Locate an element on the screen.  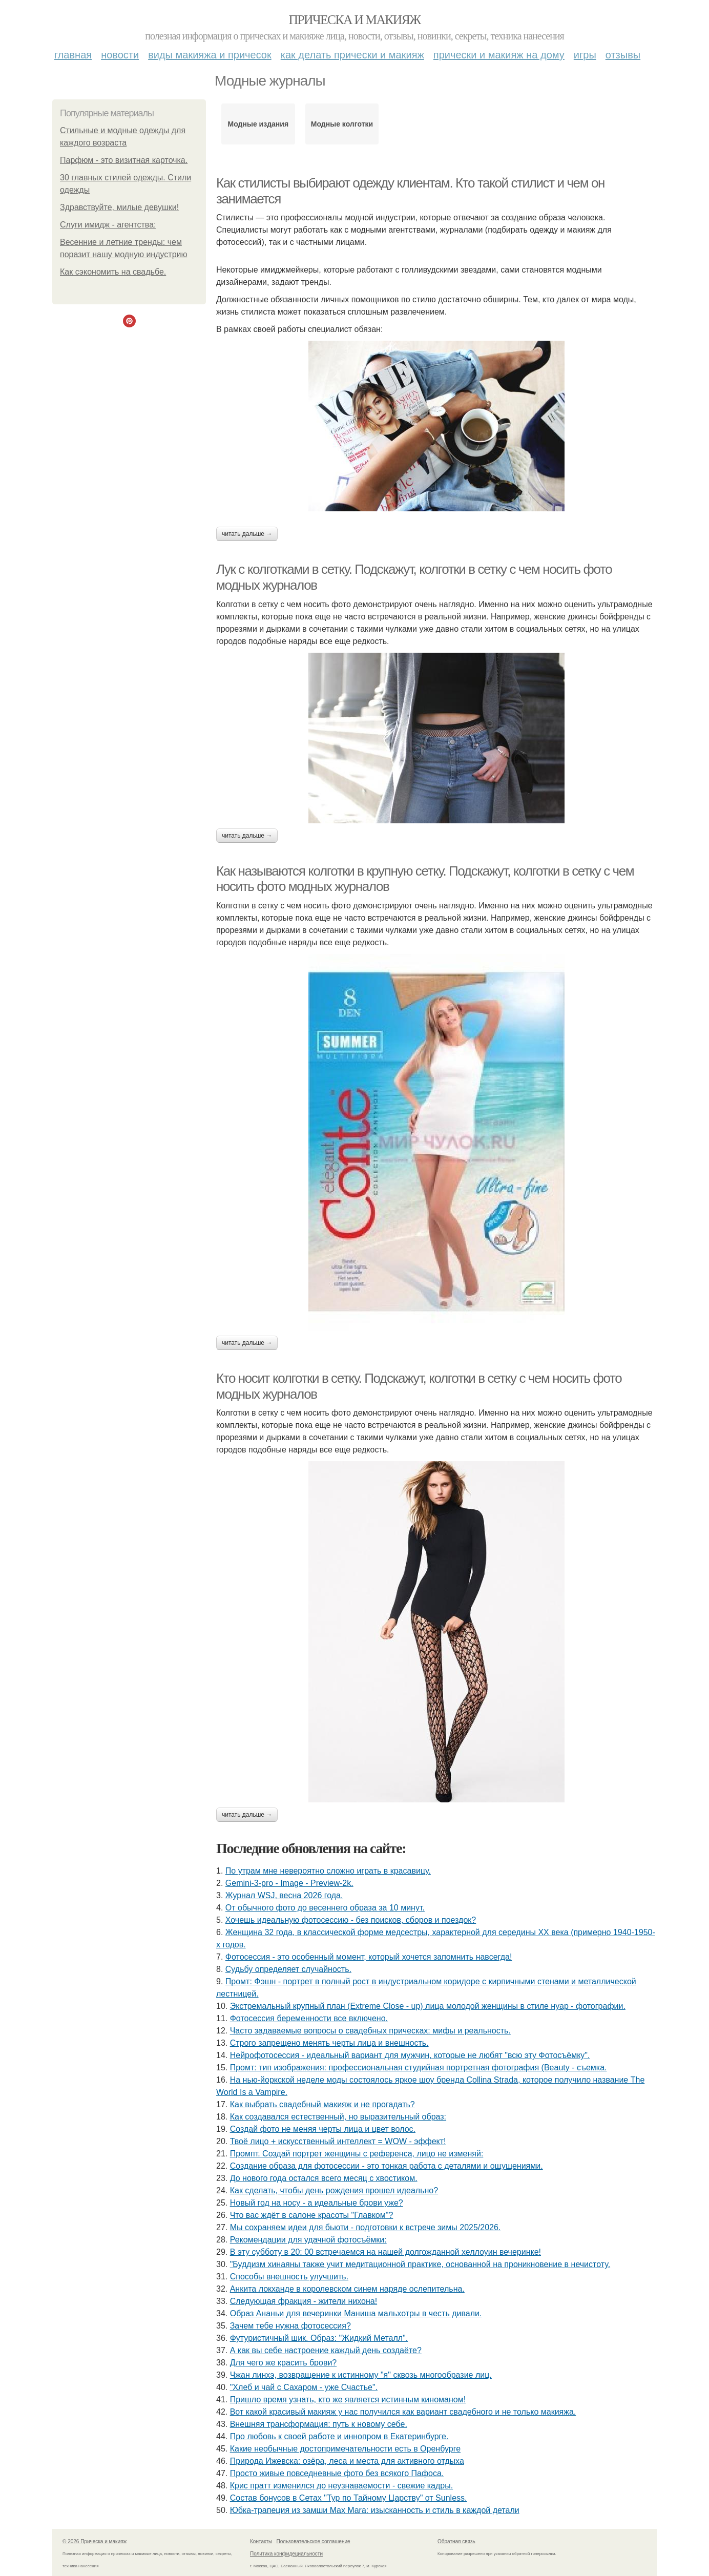
Просто живые повседневные фото без всякого Пафоса. is located at coordinates (337, 2473).